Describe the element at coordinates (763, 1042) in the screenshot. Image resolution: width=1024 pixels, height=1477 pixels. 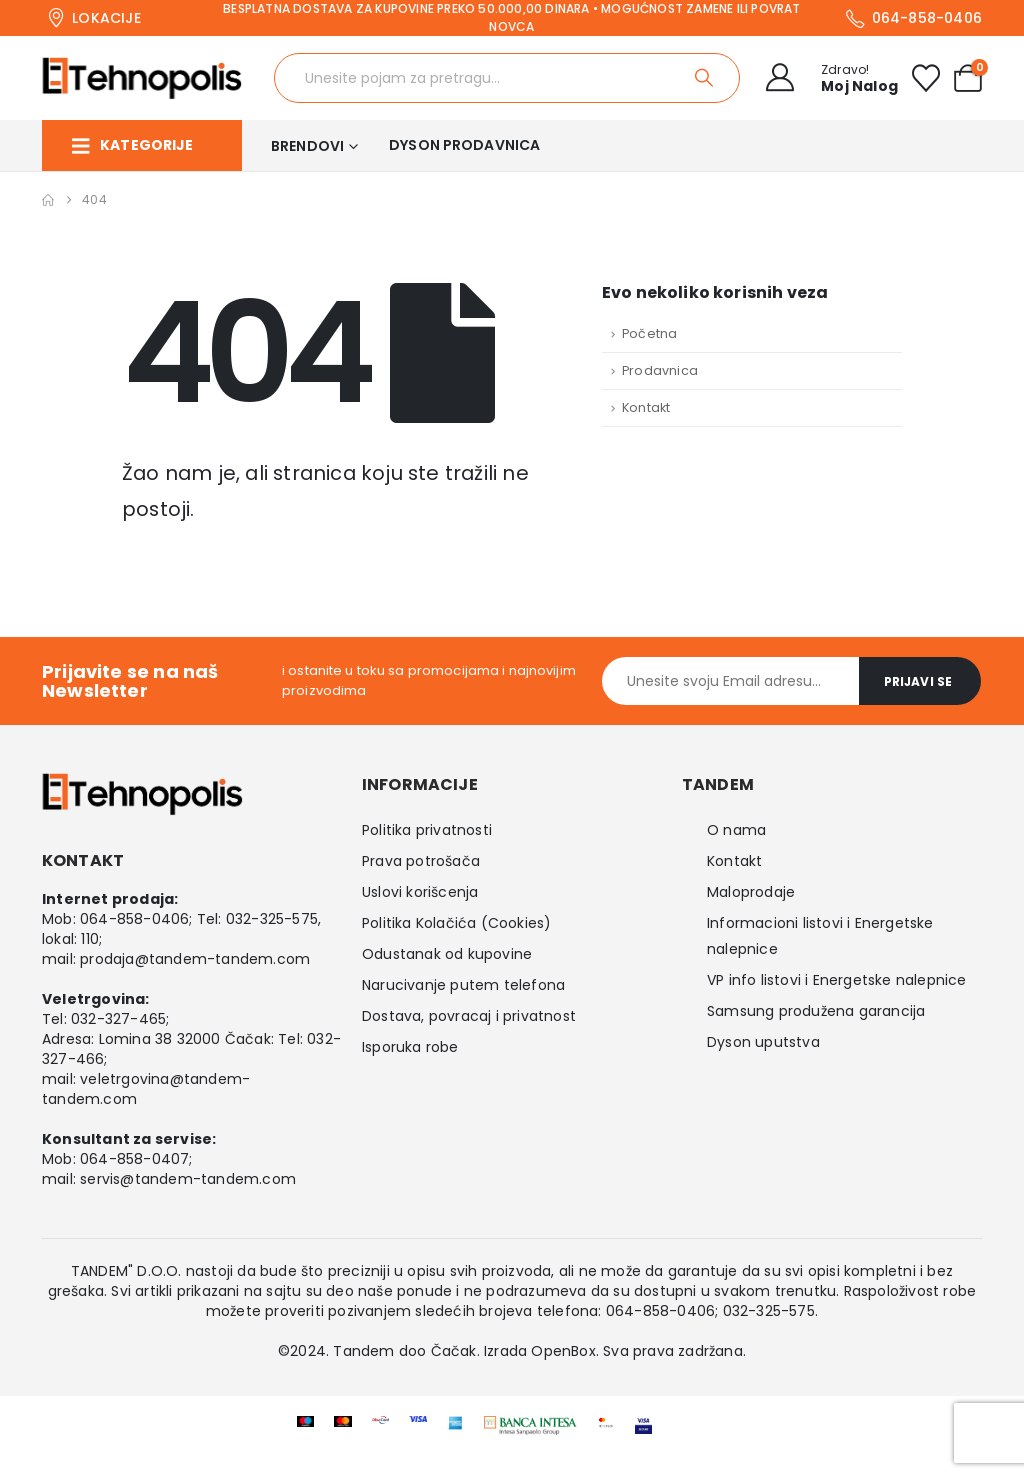
I see `Dyson uputstva` at that location.